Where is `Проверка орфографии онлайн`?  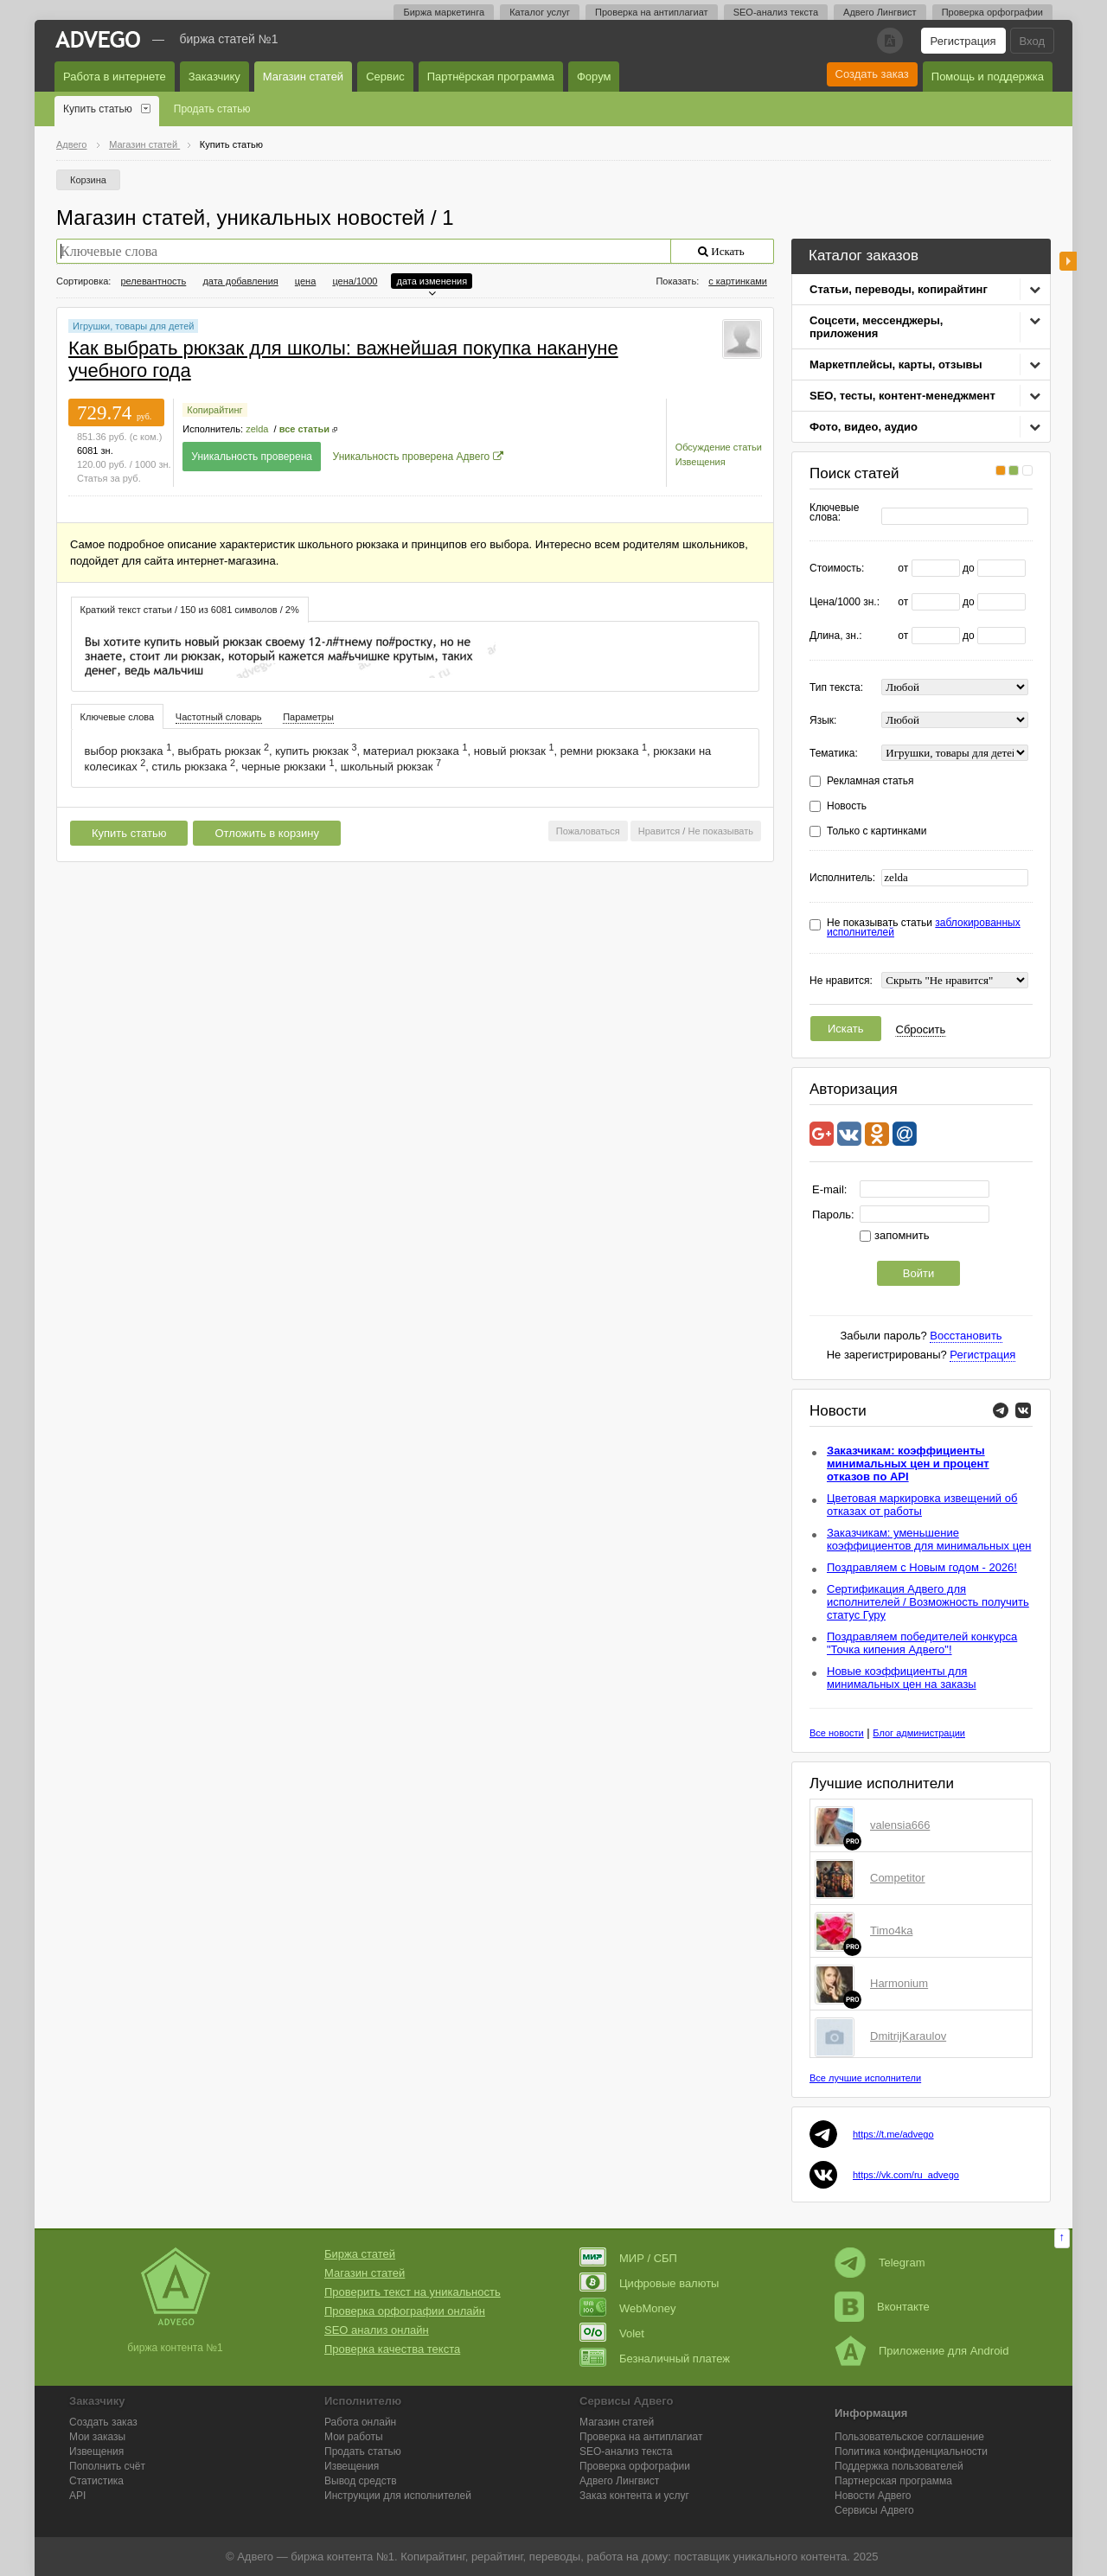
Проверка орфографии онлайн is located at coordinates (404, 2310).